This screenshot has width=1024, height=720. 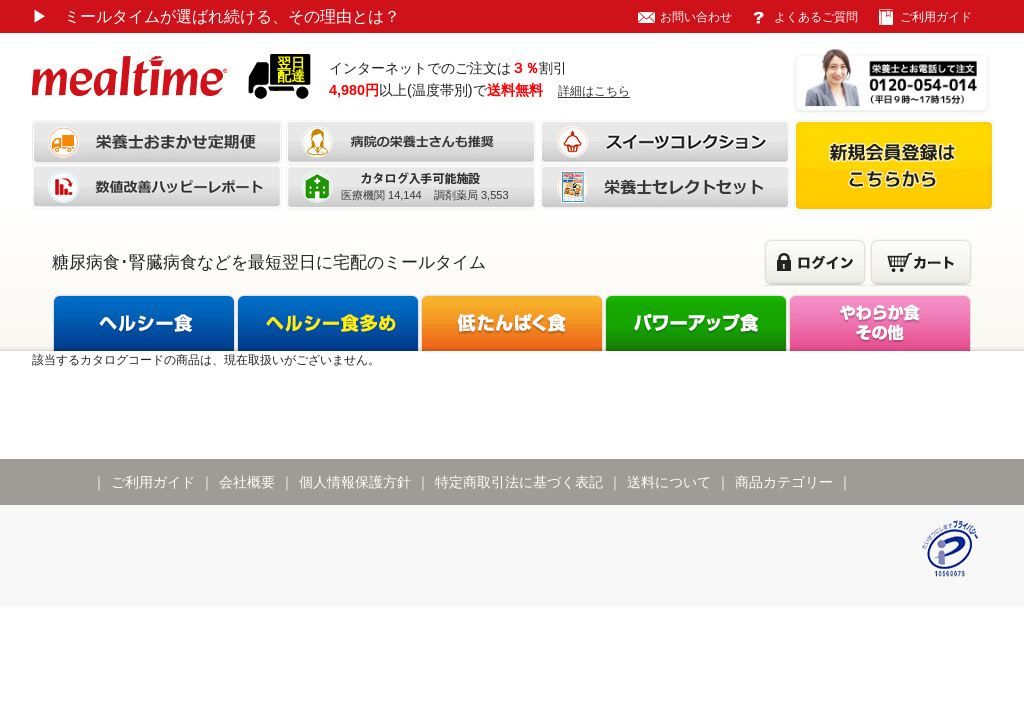 What do you see at coordinates (247, 482) in the screenshot?
I see `会社概要` at bounding box center [247, 482].